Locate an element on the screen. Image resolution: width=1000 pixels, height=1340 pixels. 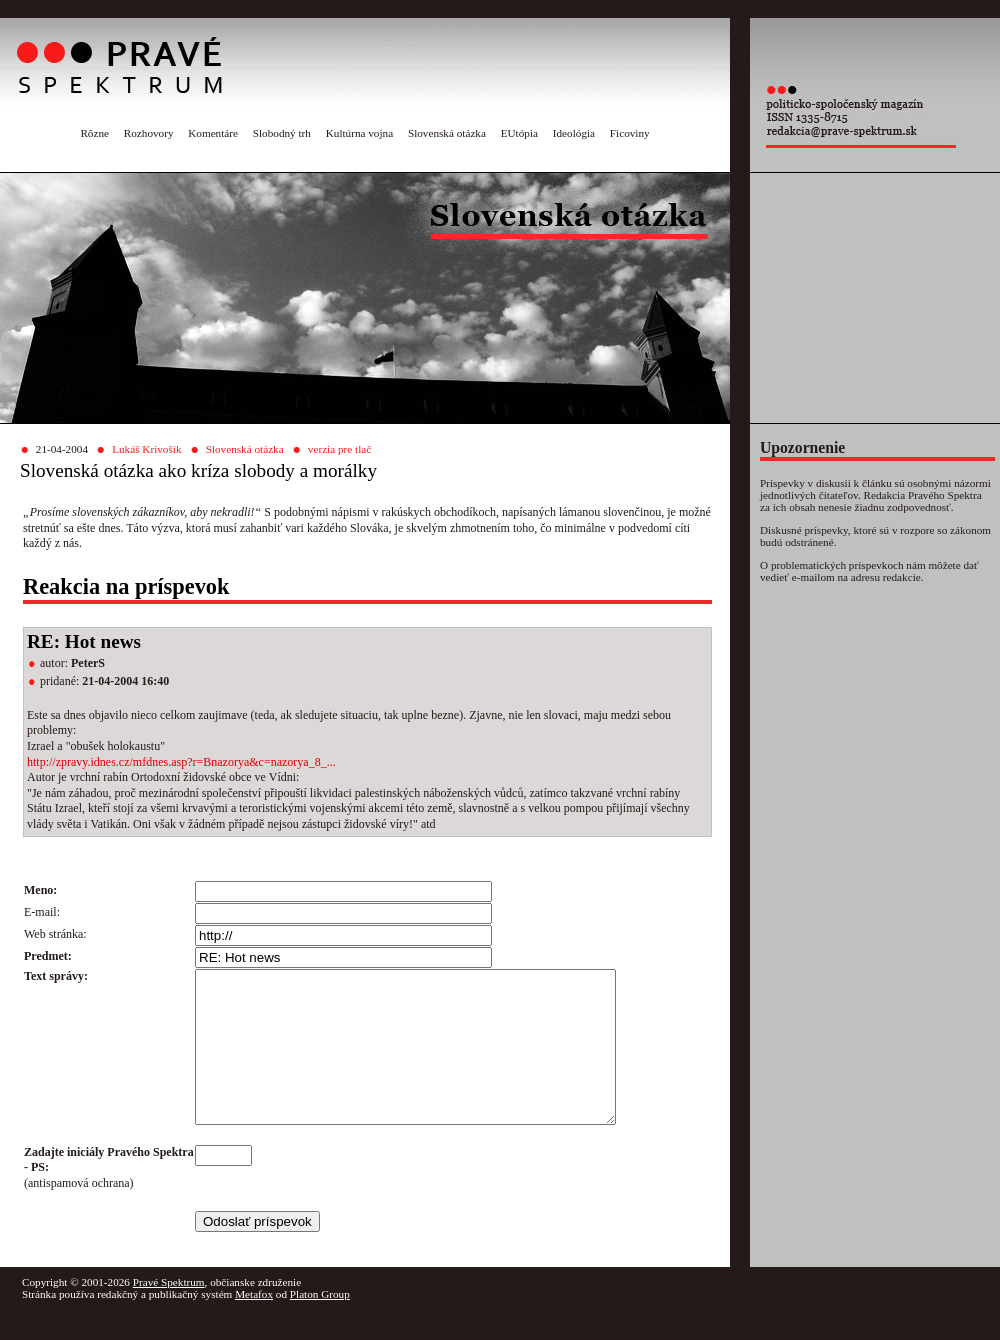
Rôzne is located at coordinates (94, 133).